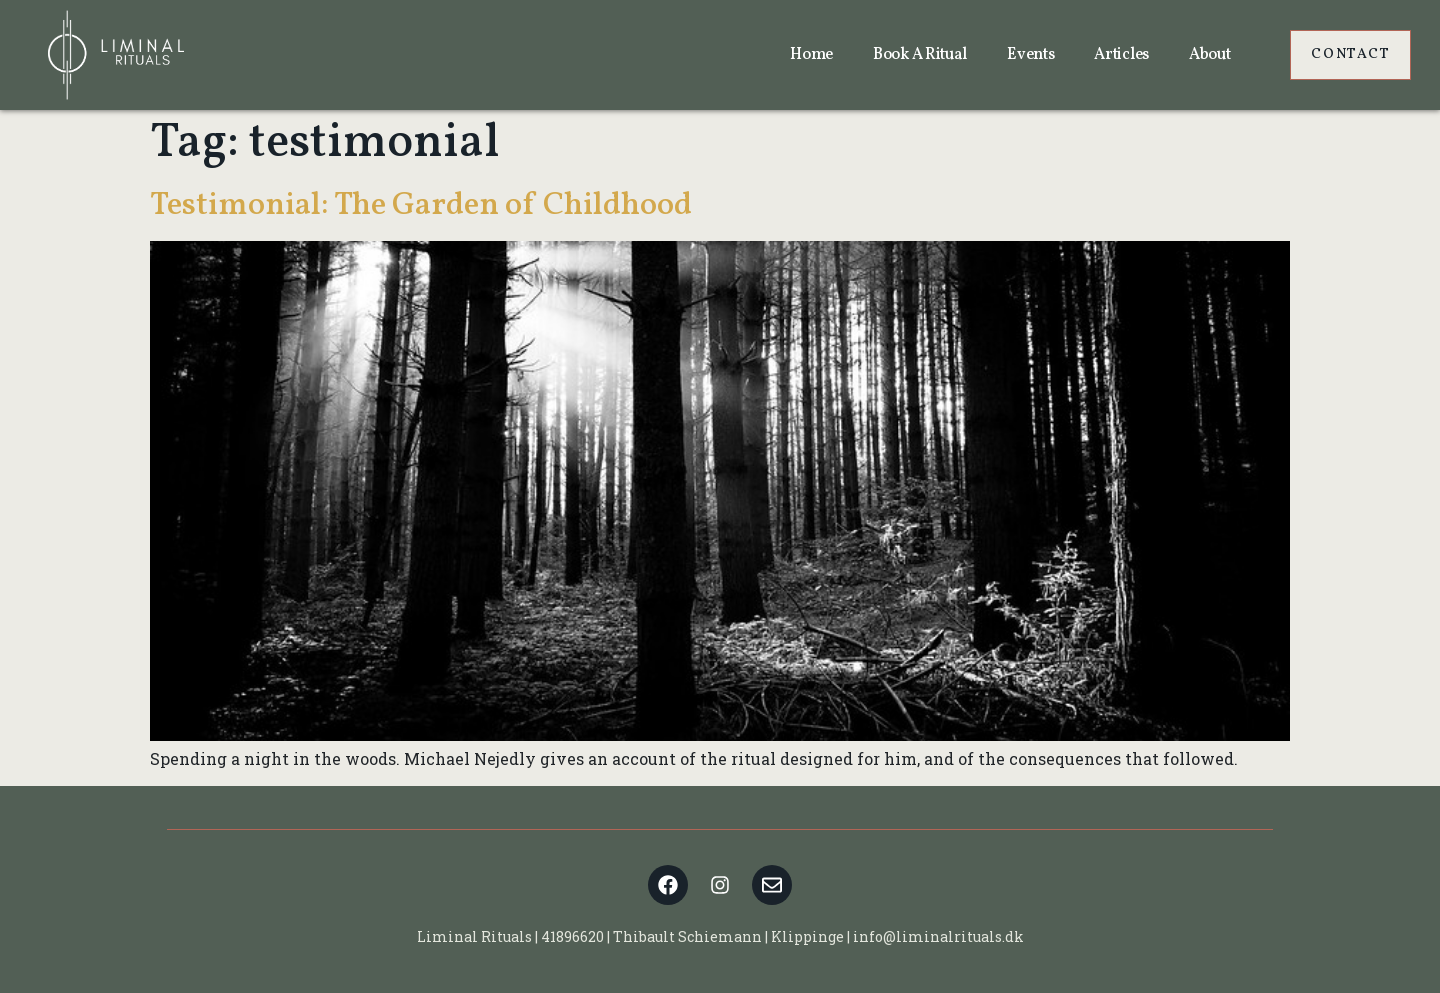  Describe the element at coordinates (1121, 55) in the screenshot. I see `Articles` at that location.